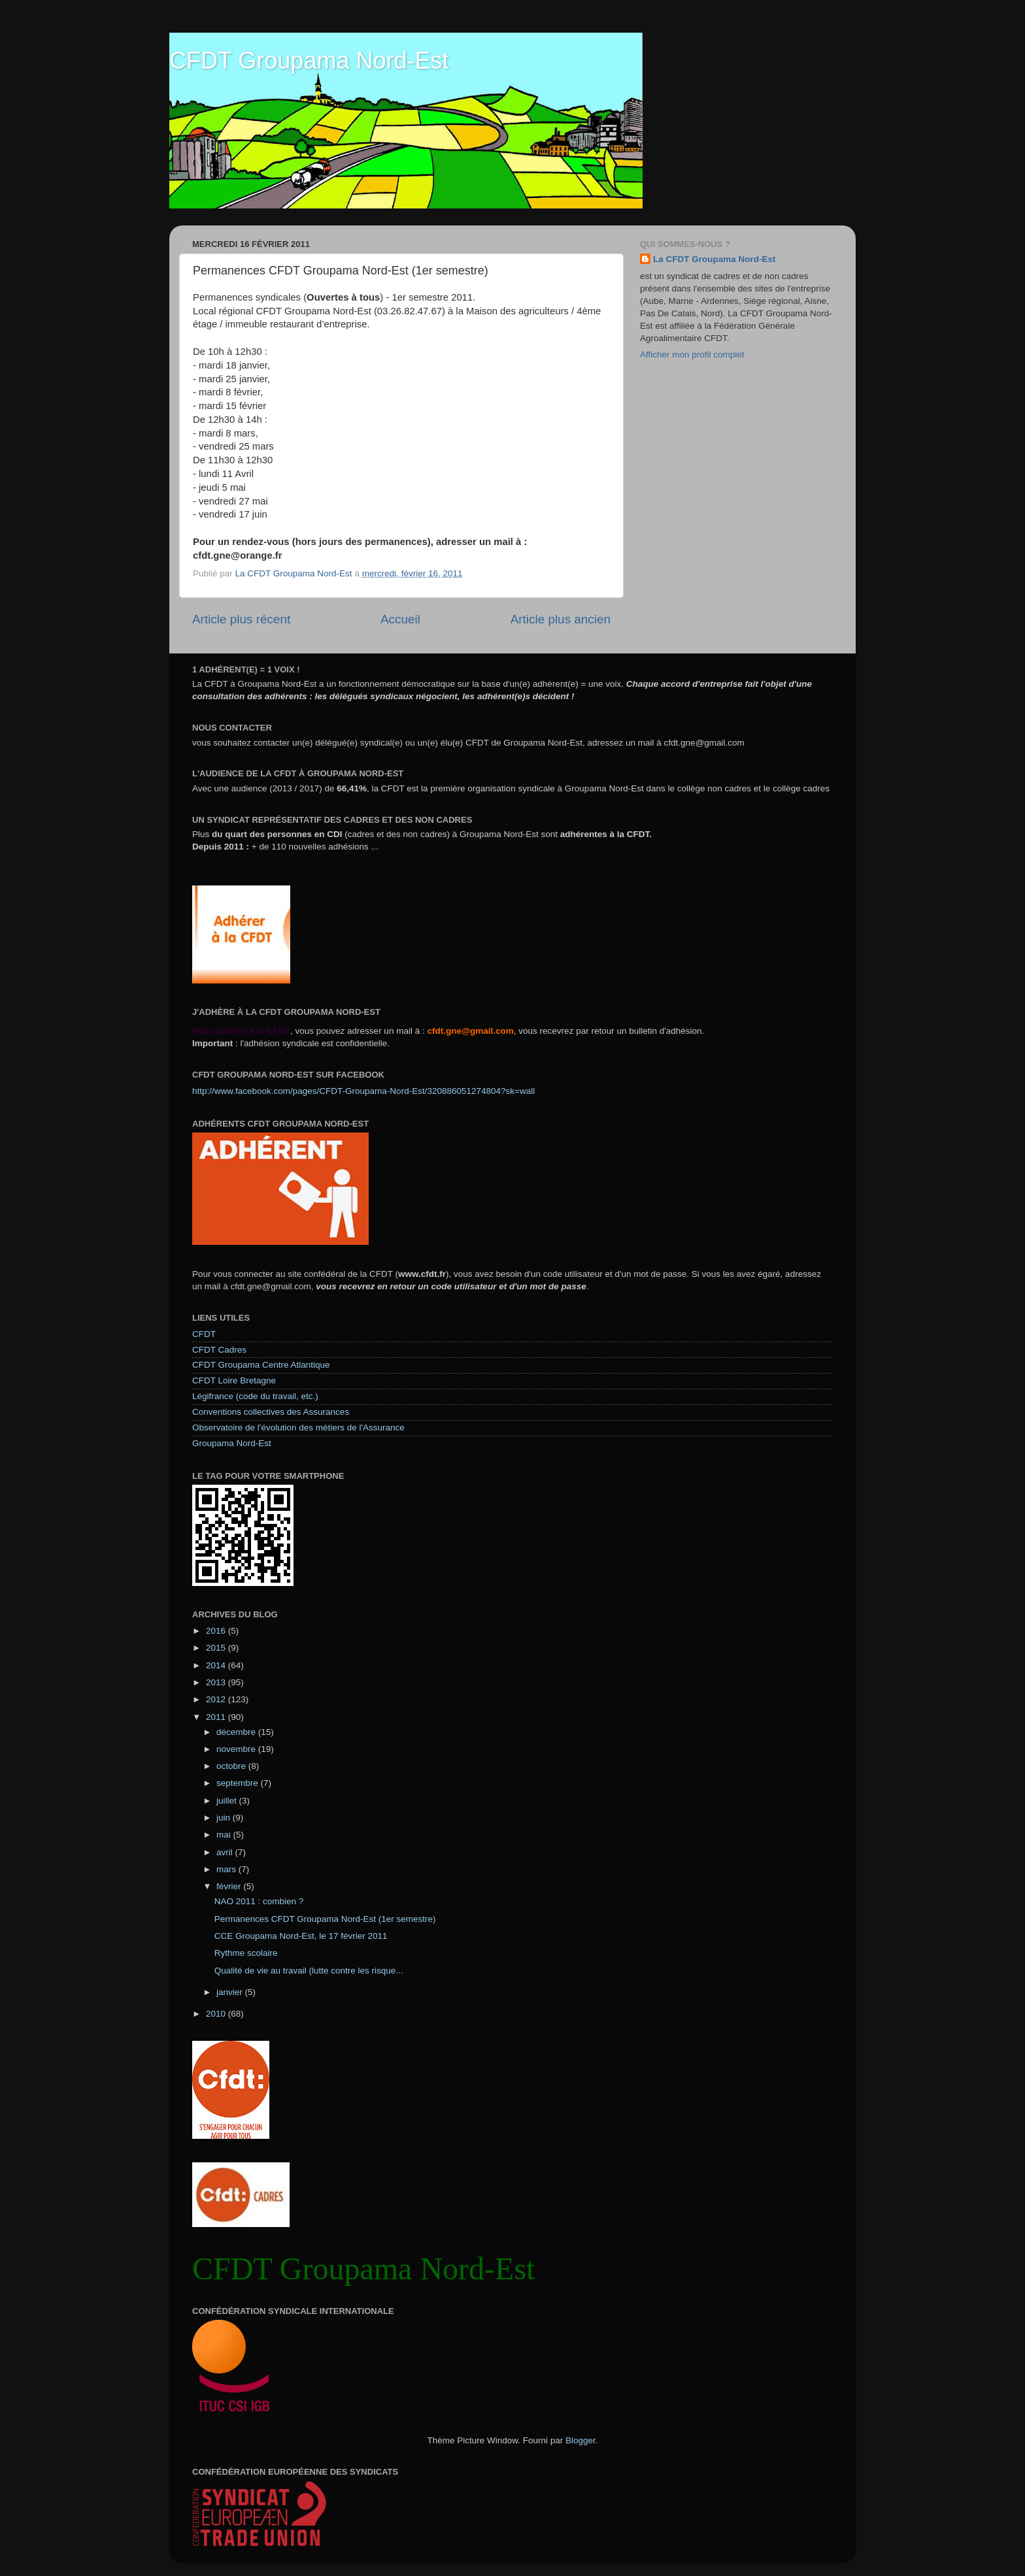  Describe the element at coordinates (714, 259) in the screenshot. I see `La CFDT Groupama Nord-Est` at that location.